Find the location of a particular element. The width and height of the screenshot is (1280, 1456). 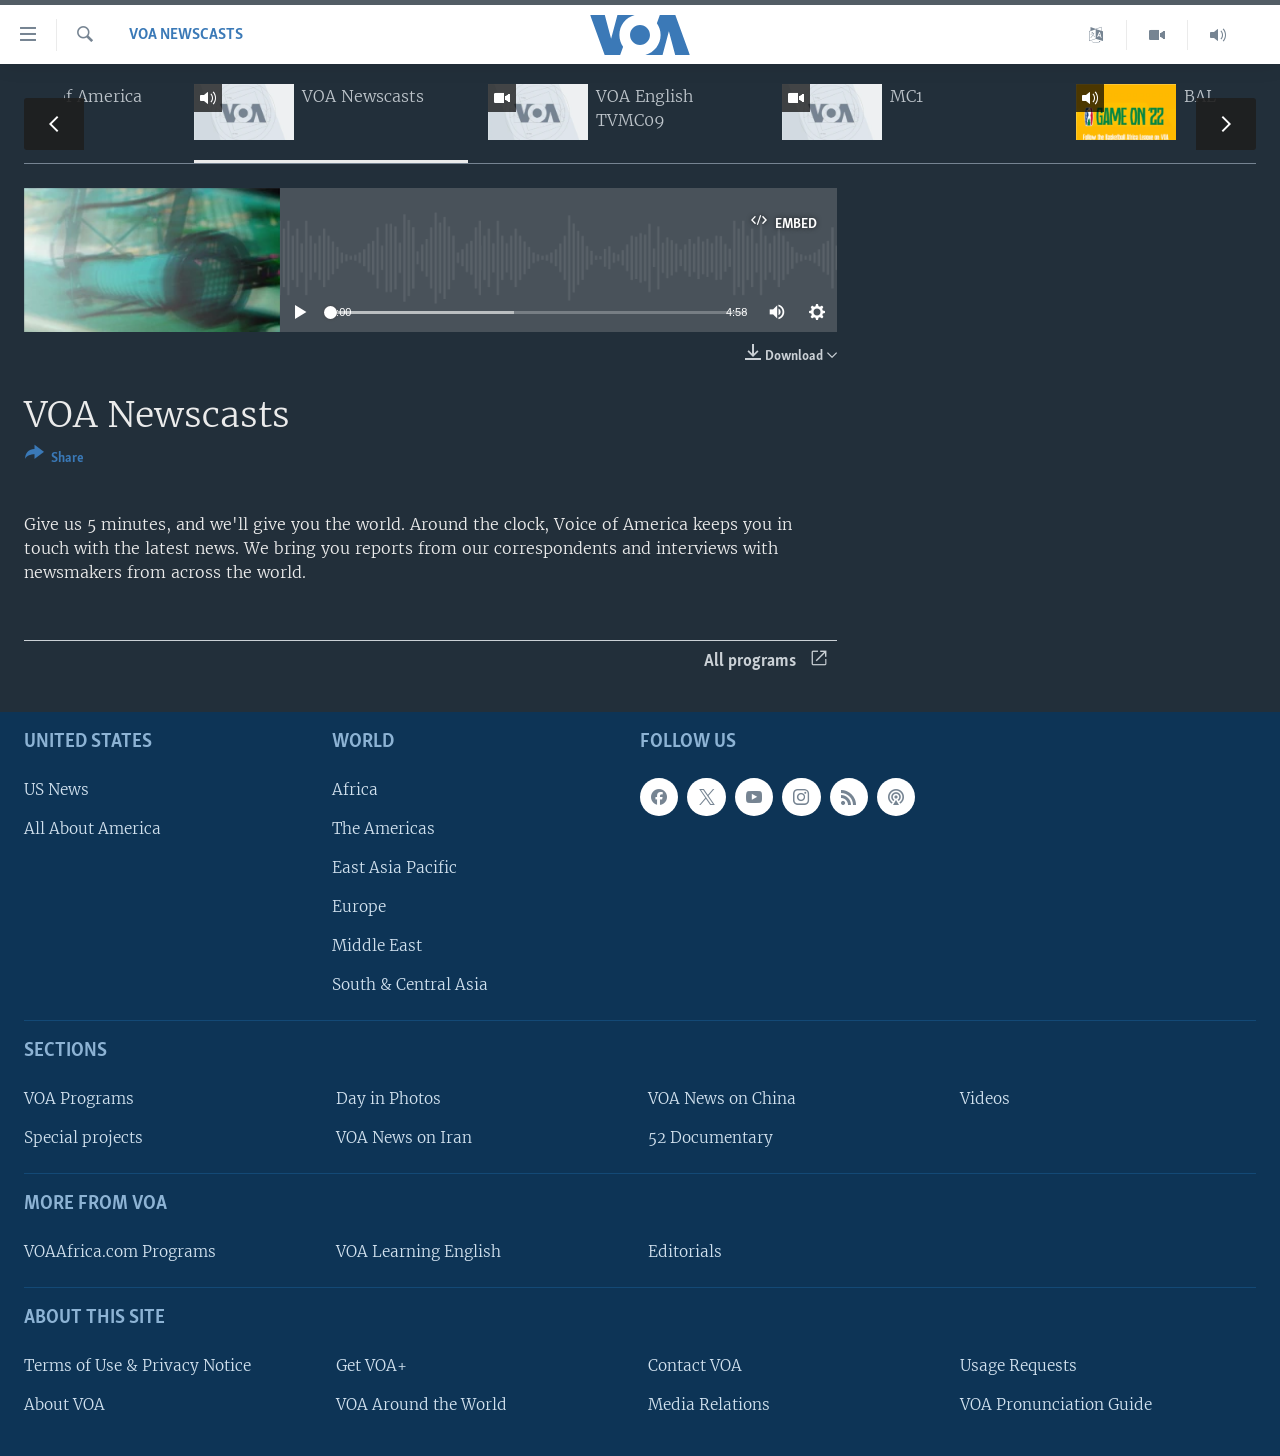

Get VOA+ is located at coordinates (371, 1365).